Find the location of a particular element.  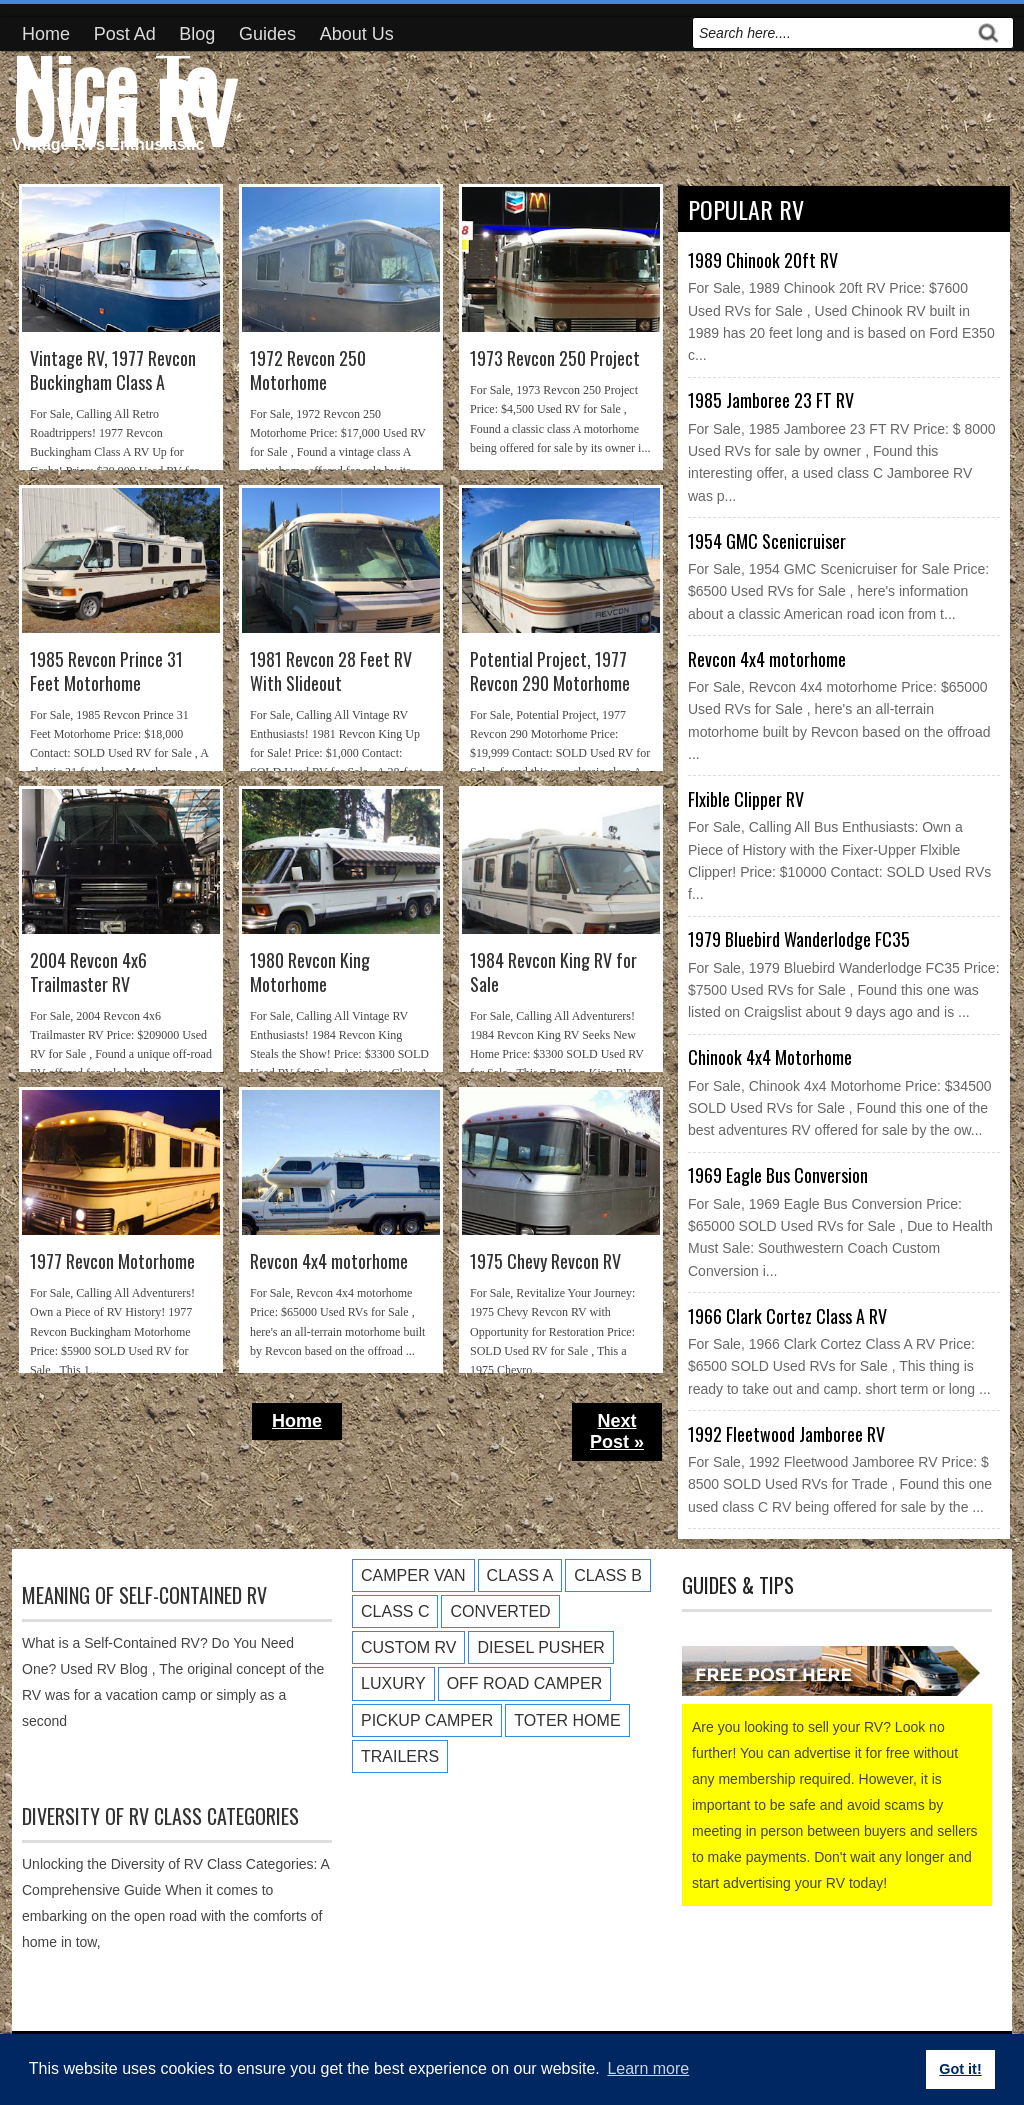

1954 GMC Scenicruiser is located at coordinates (767, 541).